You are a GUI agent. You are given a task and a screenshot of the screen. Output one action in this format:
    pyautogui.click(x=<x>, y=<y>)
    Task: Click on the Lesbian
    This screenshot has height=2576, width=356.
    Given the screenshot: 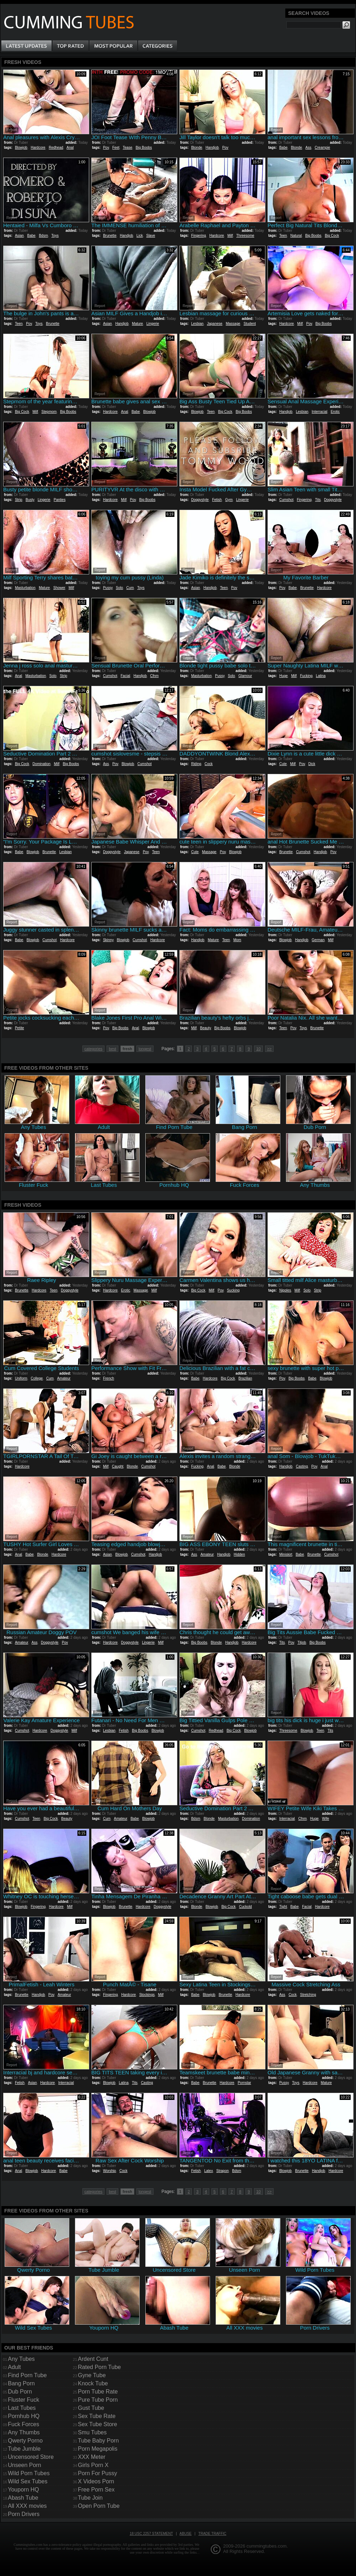 What is the action you would take?
    pyautogui.click(x=197, y=324)
    